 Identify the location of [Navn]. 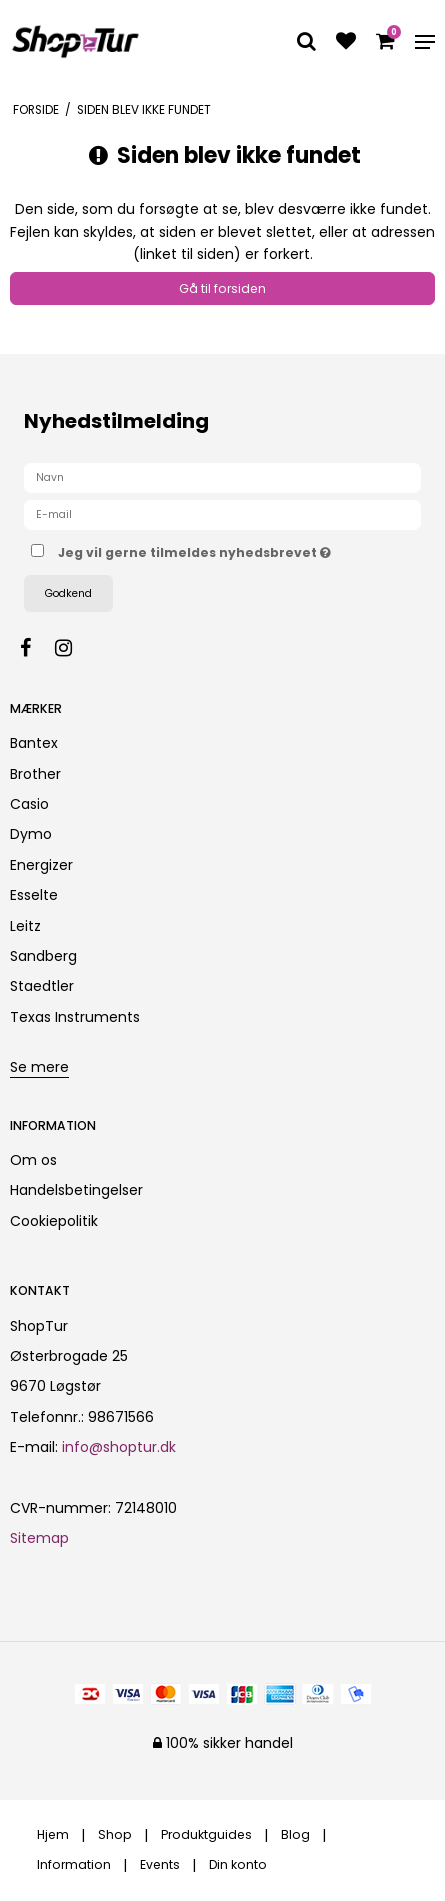
(222, 477).